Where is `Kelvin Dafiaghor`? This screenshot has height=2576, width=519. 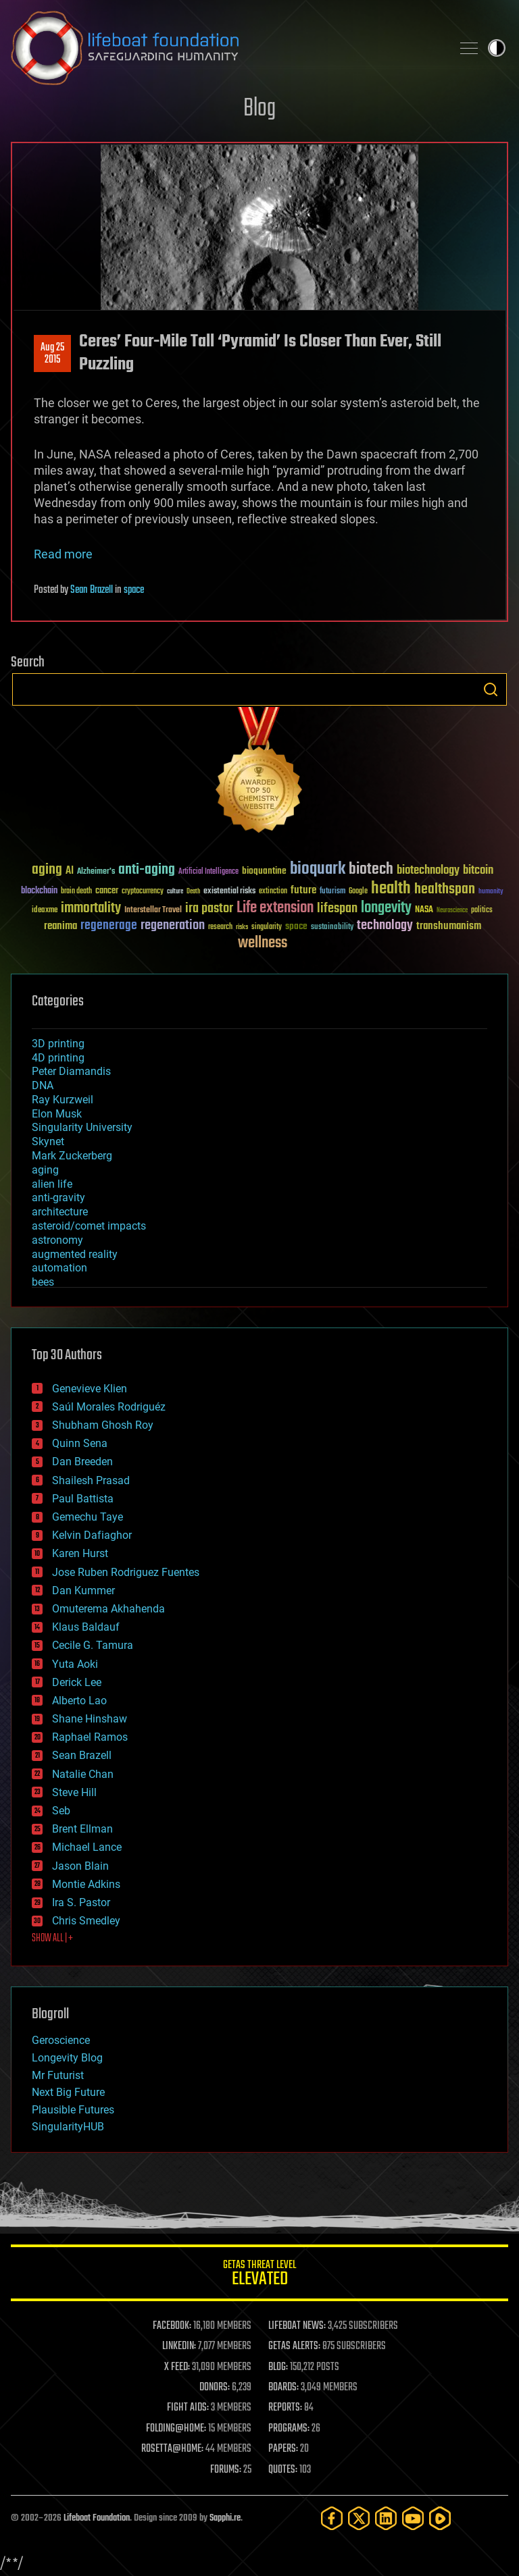
Kelvin Dafiaghor is located at coordinates (92, 1535).